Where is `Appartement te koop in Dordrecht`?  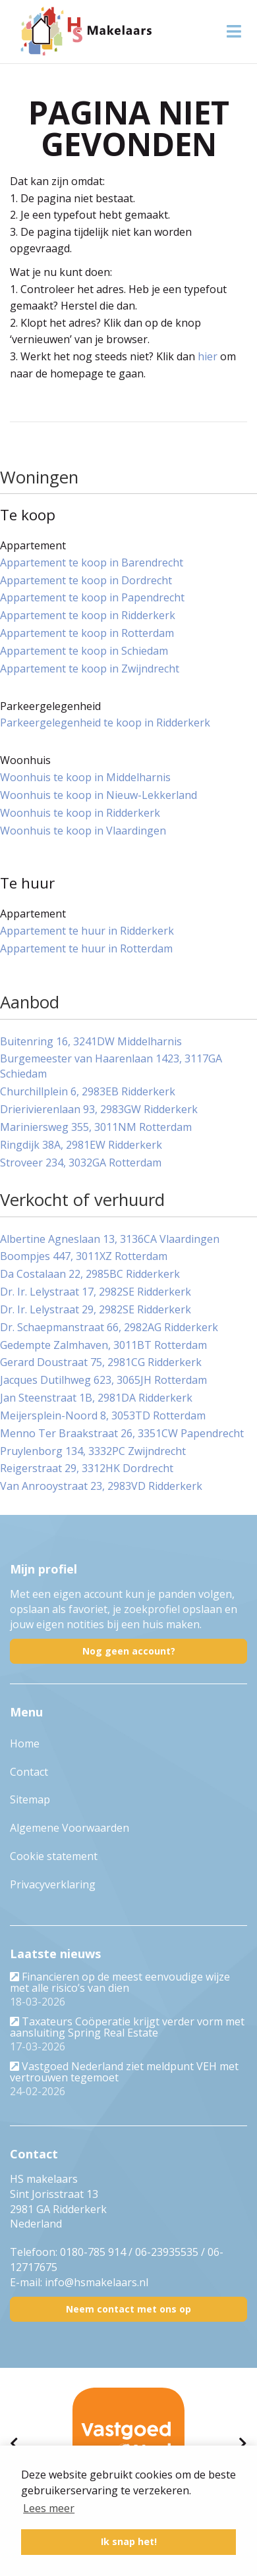 Appartement te koop in Dordrecht is located at coordinates (86, 580).